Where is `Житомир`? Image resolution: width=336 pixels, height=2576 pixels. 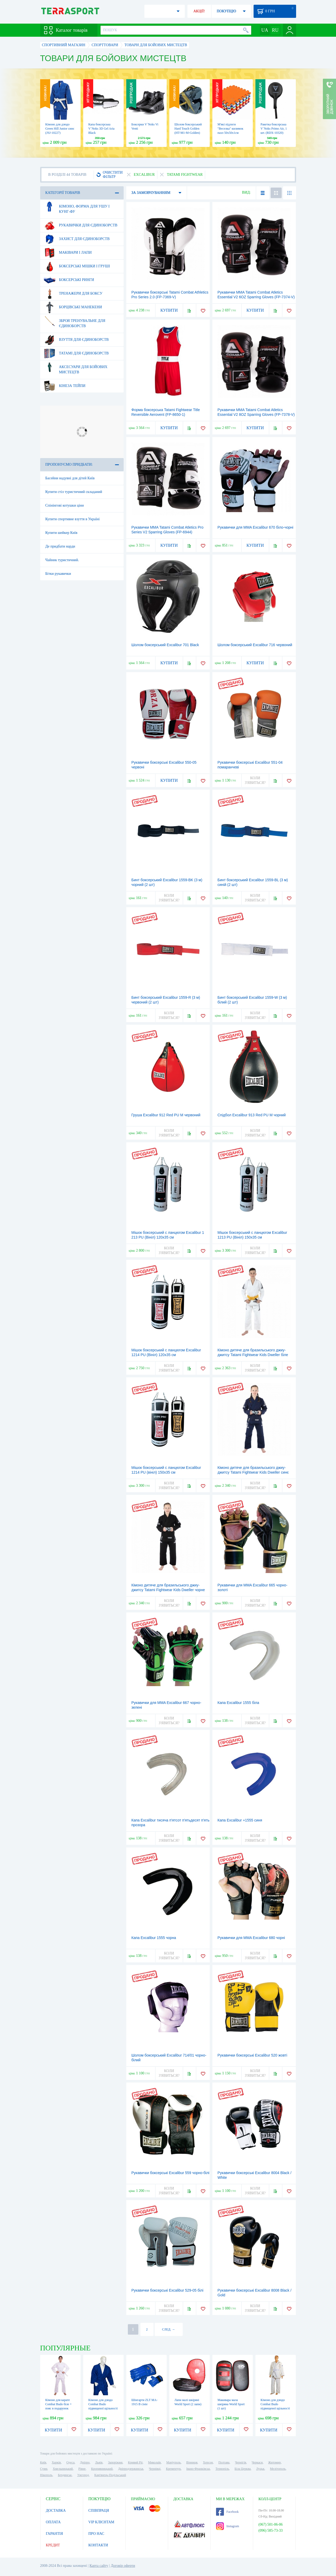 Житомир is located at coordinates (274, 2462).